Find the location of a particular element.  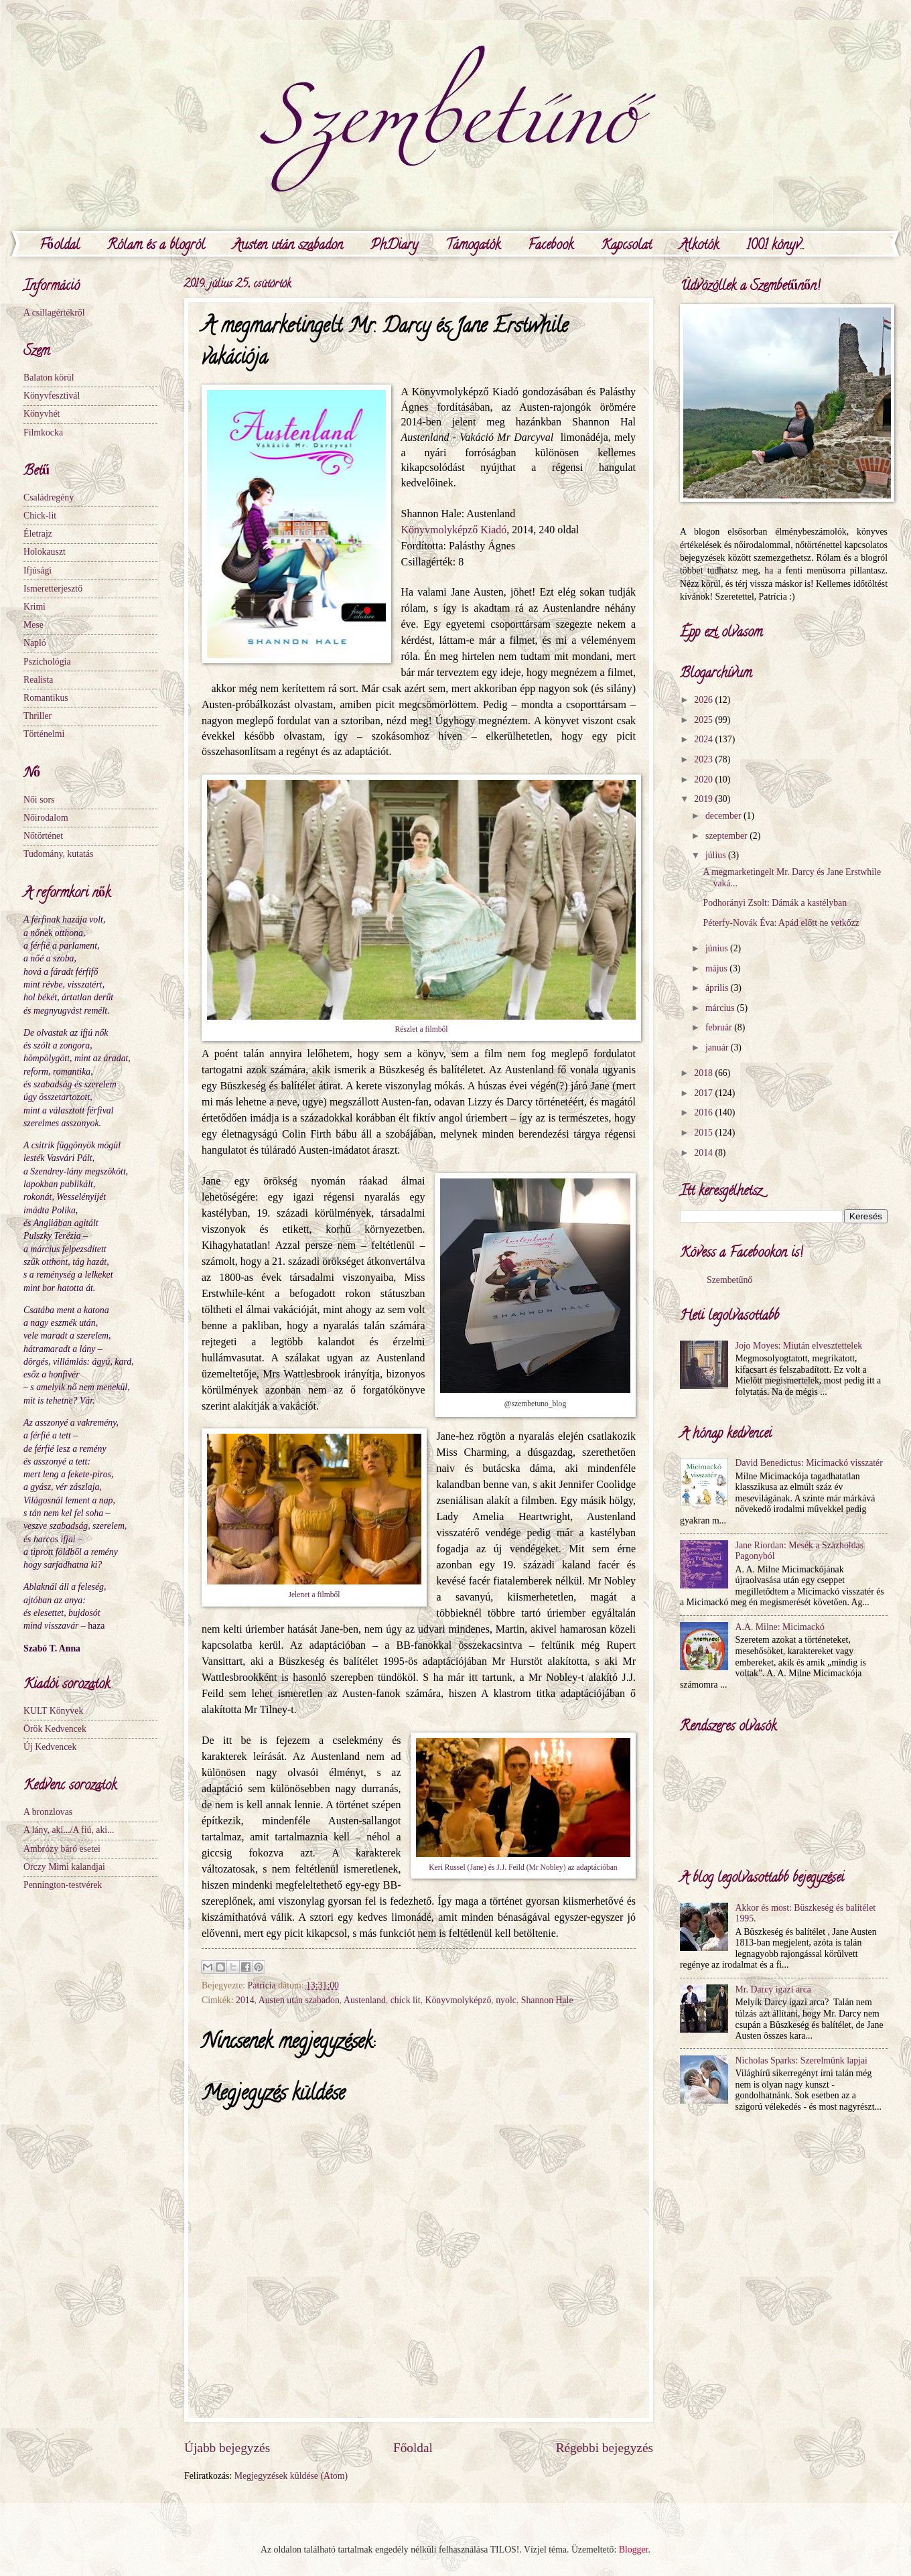

Romantikus is located at coordinates (45, 698).